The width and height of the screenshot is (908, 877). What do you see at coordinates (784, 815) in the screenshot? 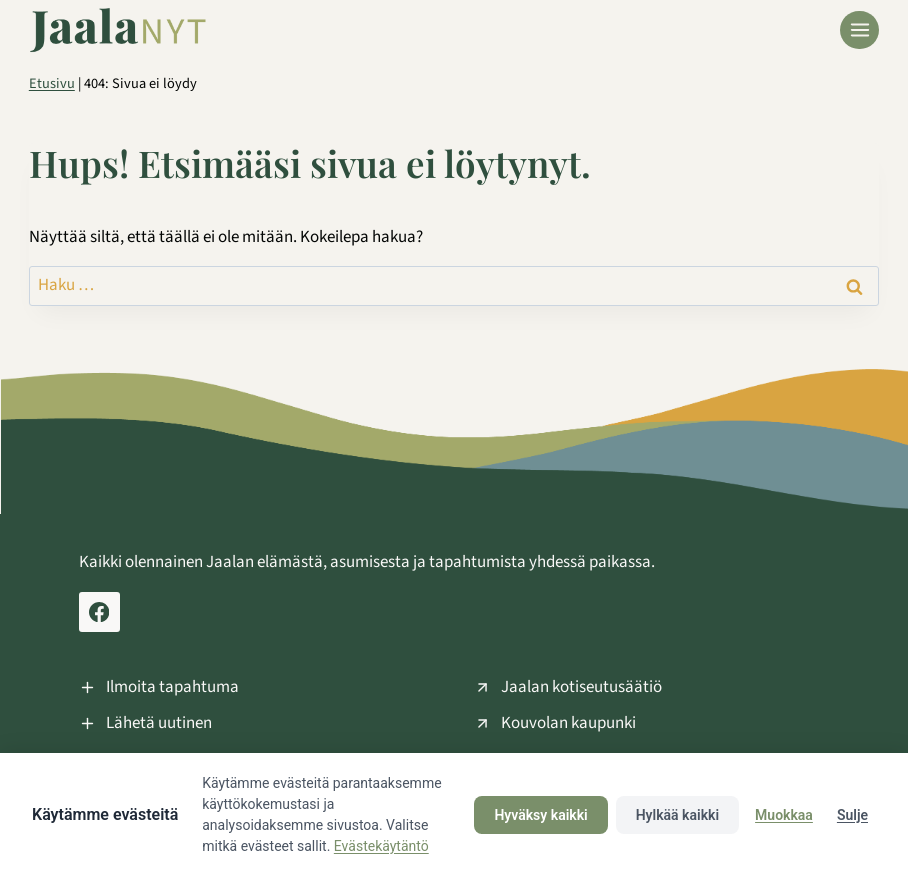
I see `Muokkaa` at bounding box center [784, 815].